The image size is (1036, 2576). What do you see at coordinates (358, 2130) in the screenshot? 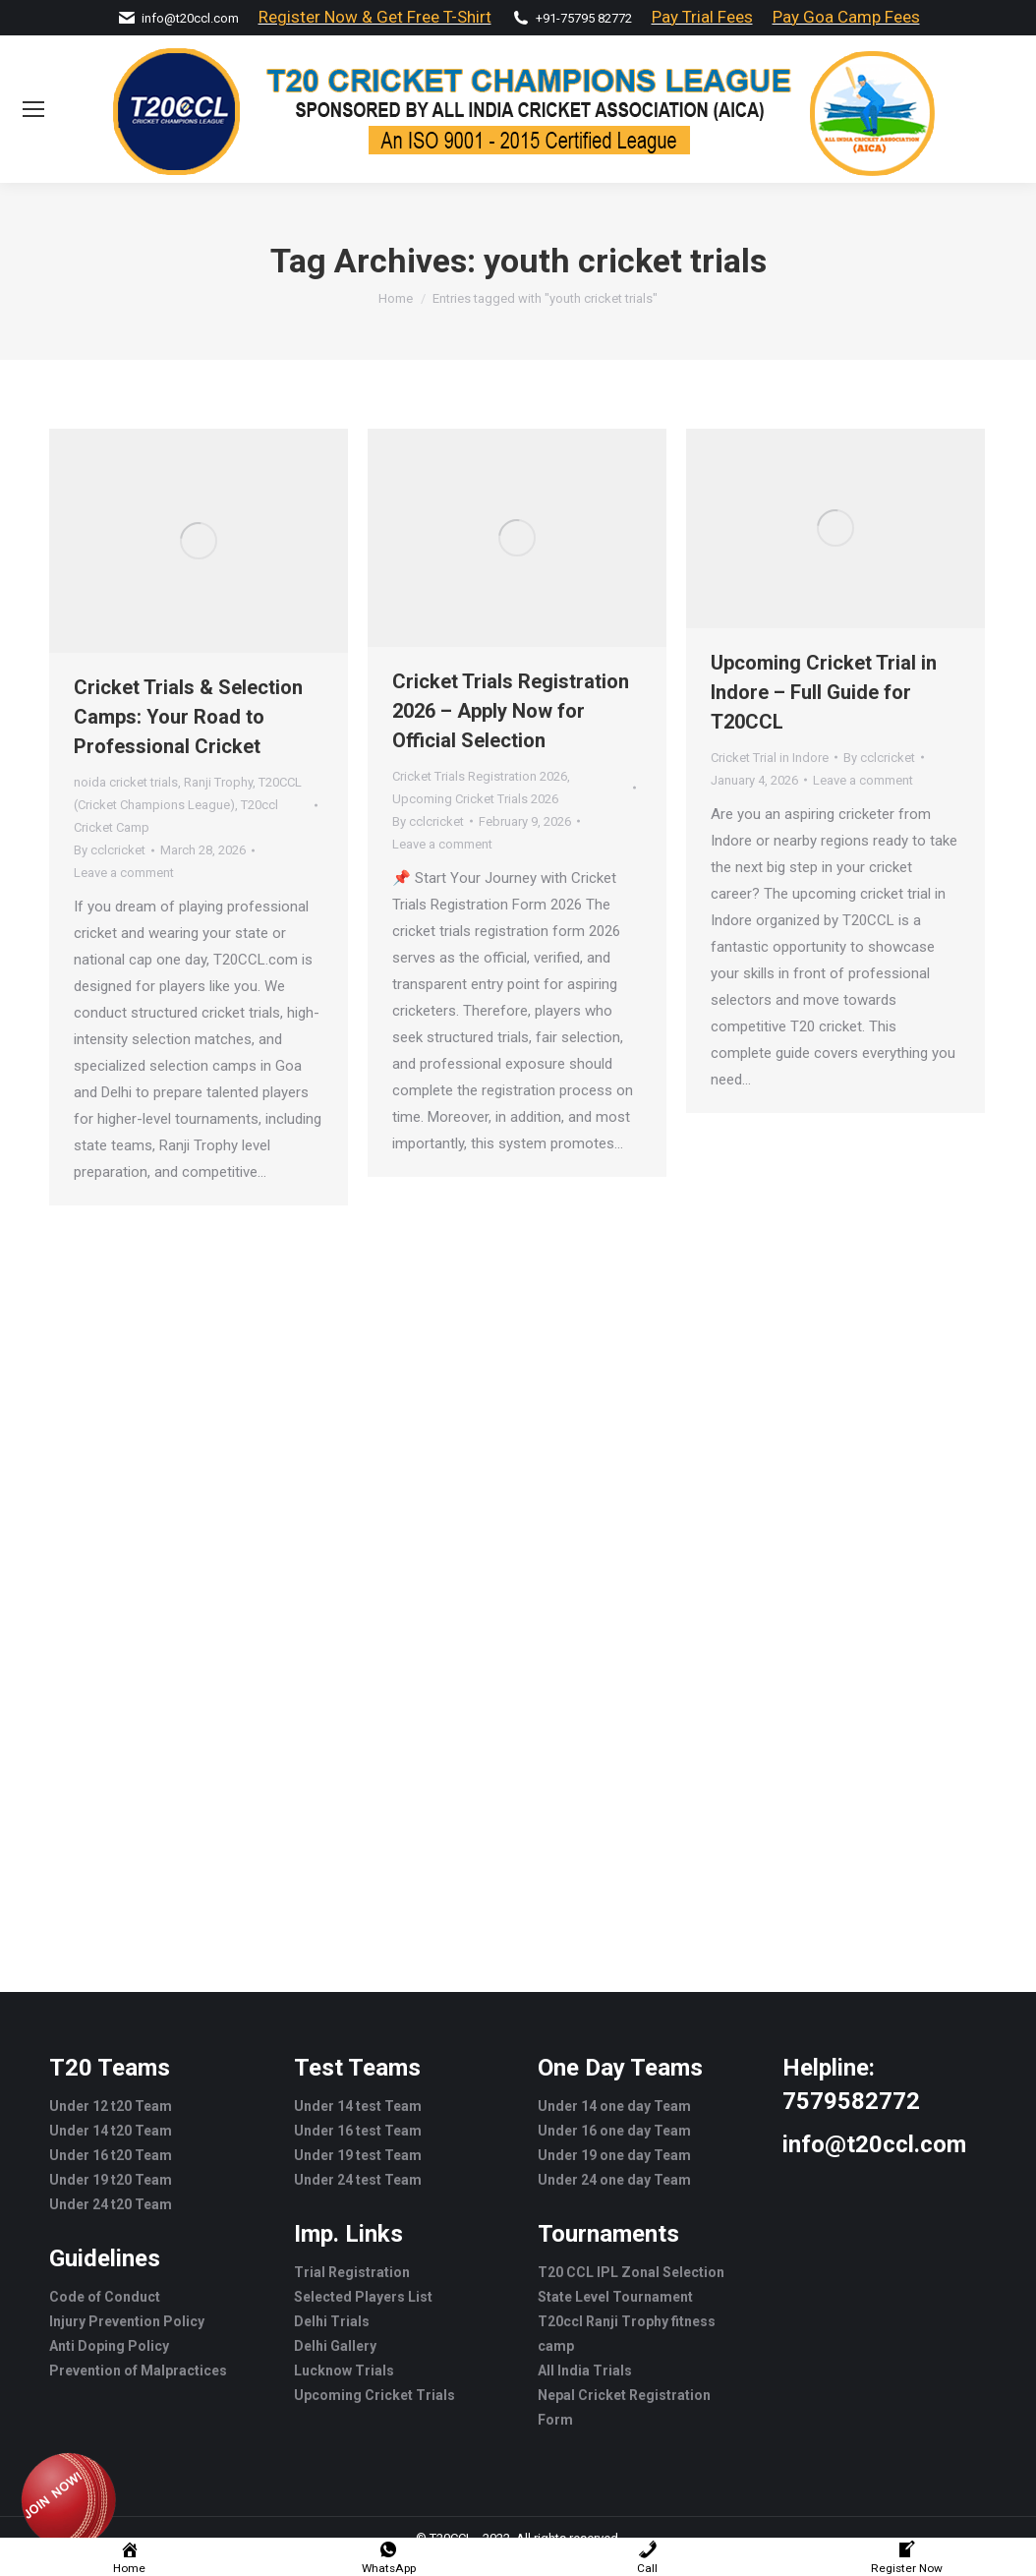
I see `Under 16 test Team` at bounding box center [358, 2130].